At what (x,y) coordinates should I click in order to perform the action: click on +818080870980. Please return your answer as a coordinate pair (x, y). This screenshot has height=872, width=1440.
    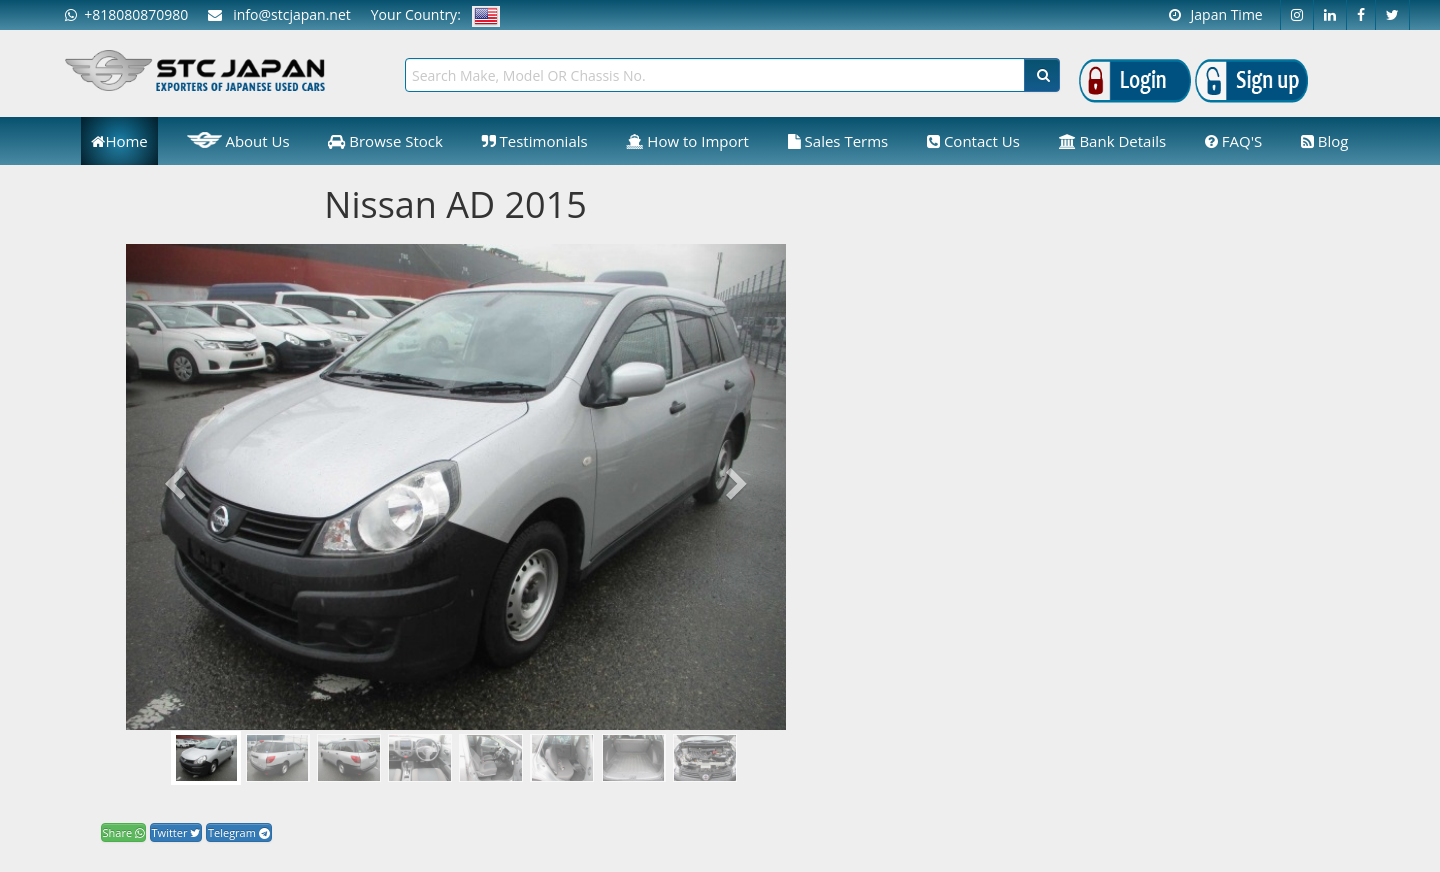
    Looking at the image, I should click on (126, 14).